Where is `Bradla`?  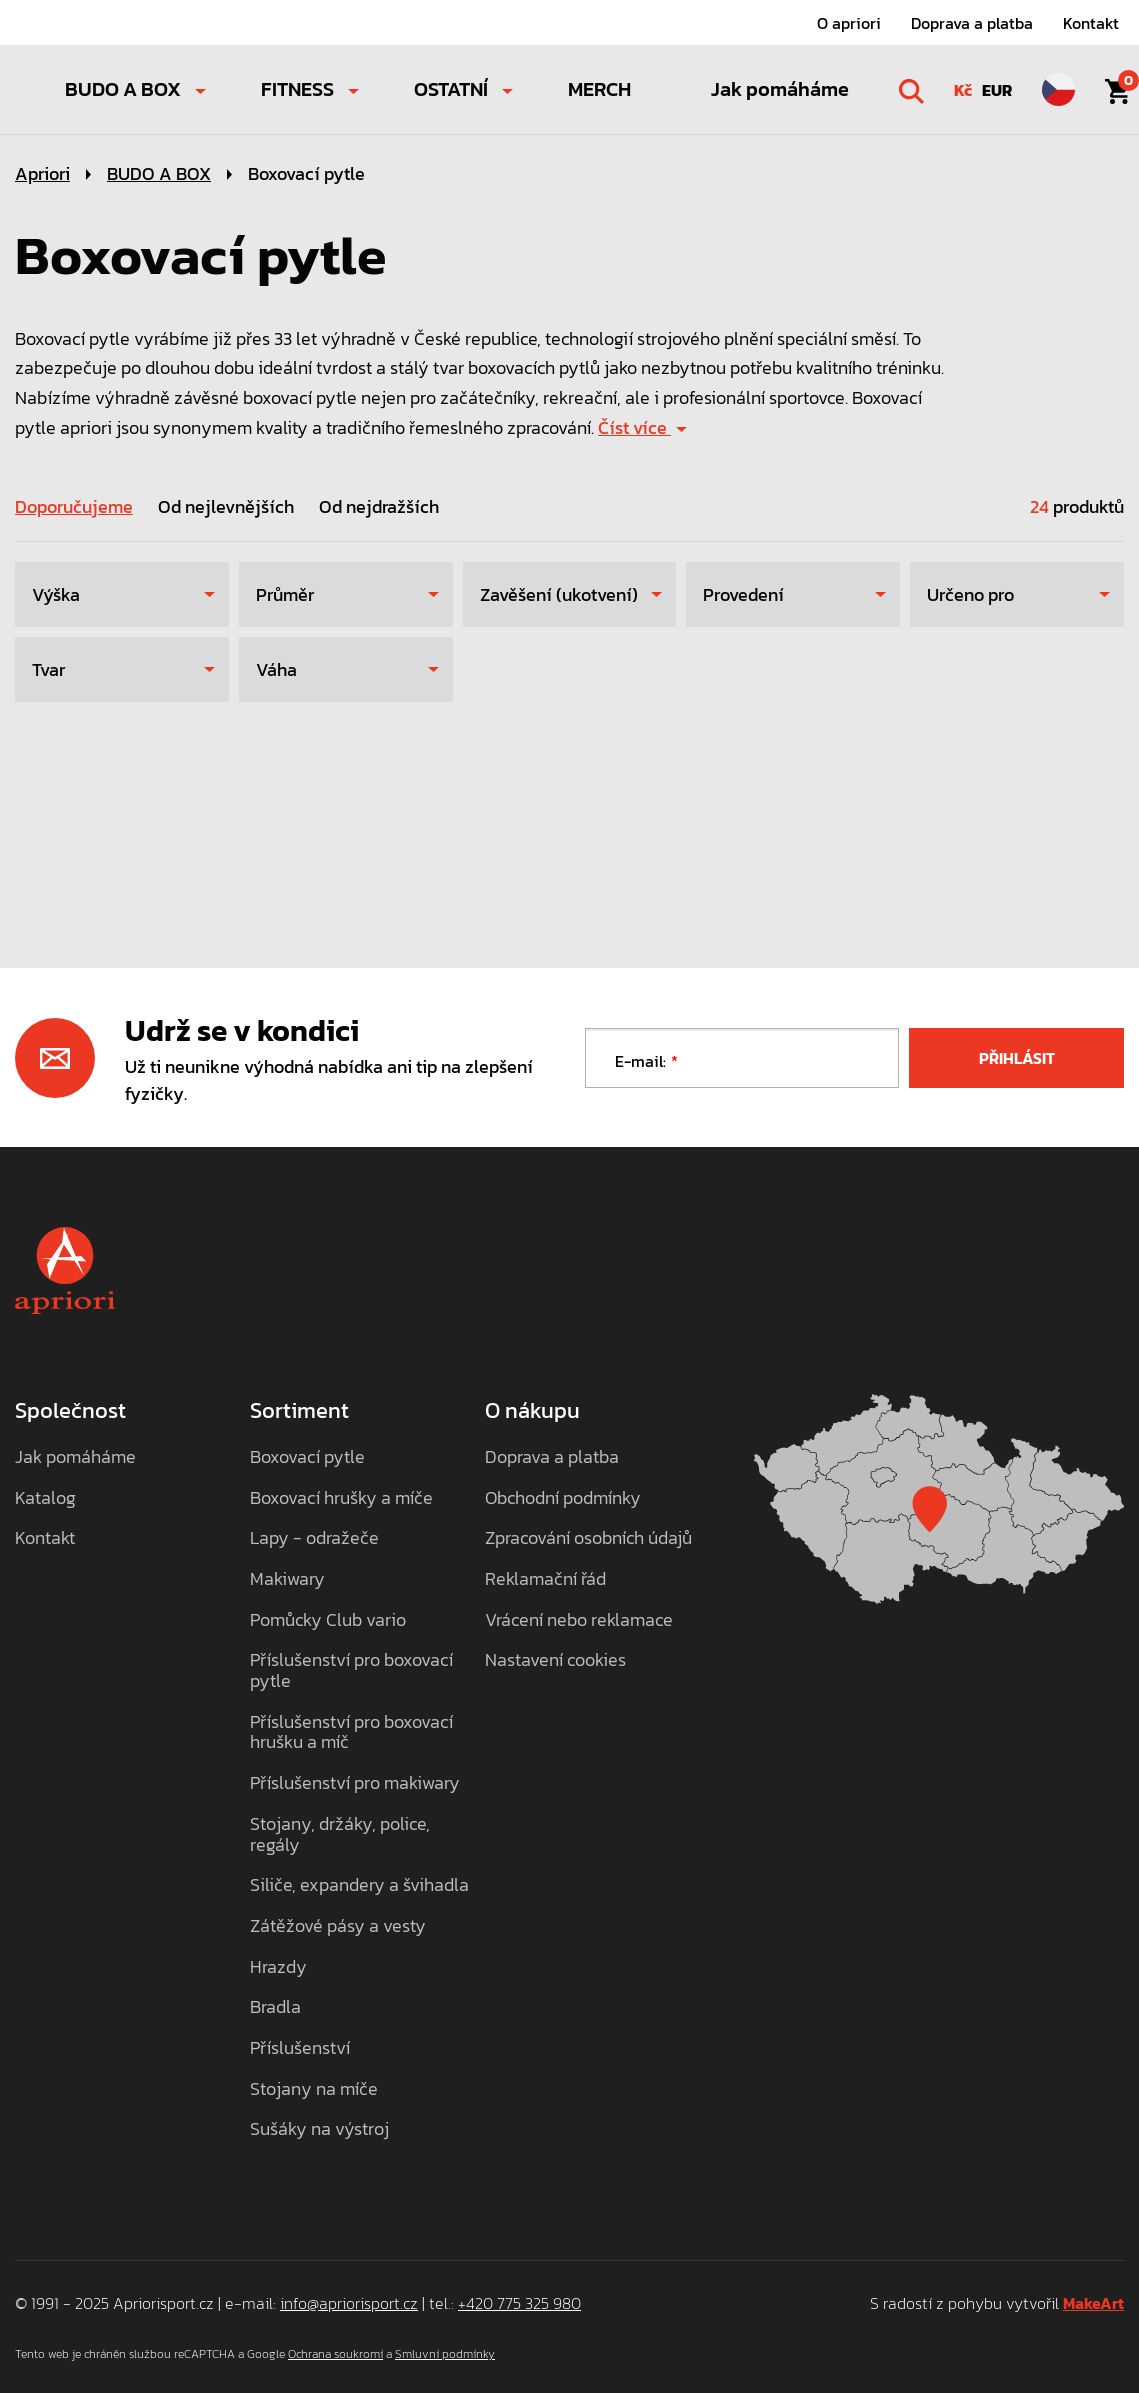 Bradla is located at coordinates (275, 2007).